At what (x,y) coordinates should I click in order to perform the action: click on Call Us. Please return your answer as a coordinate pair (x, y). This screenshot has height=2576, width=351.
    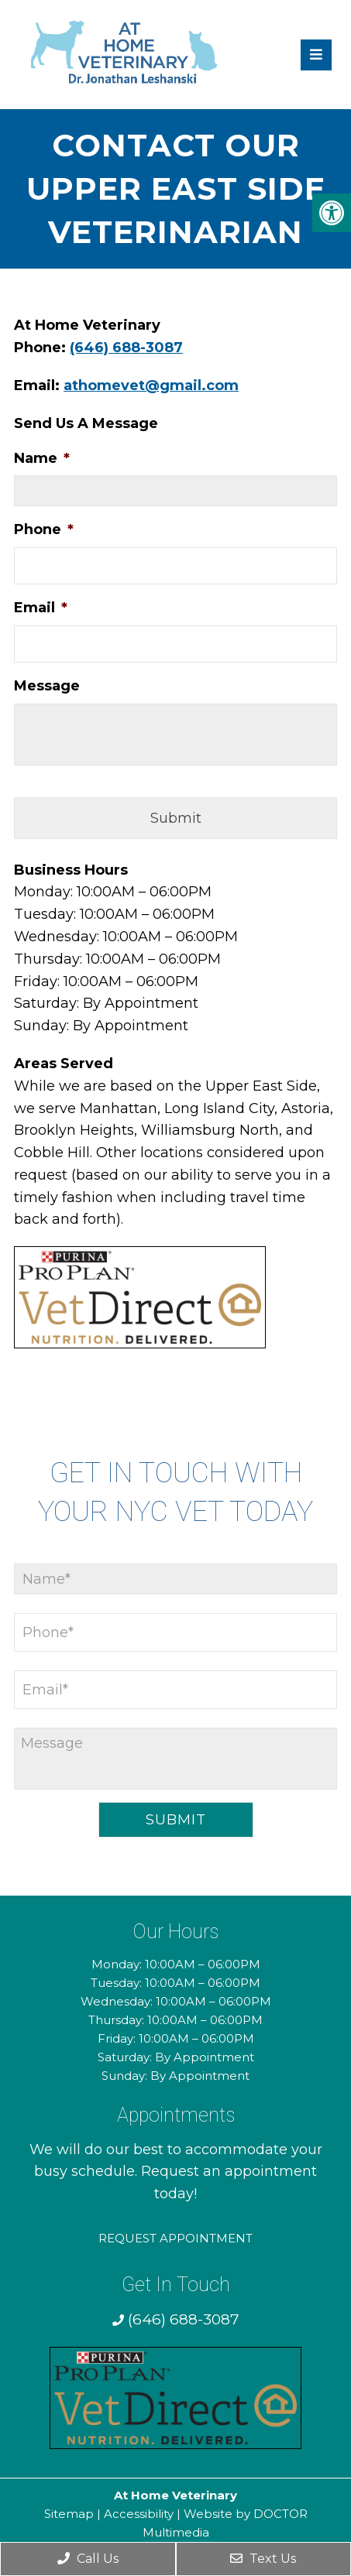
    Looking at the image, I should click on (88, 2558).